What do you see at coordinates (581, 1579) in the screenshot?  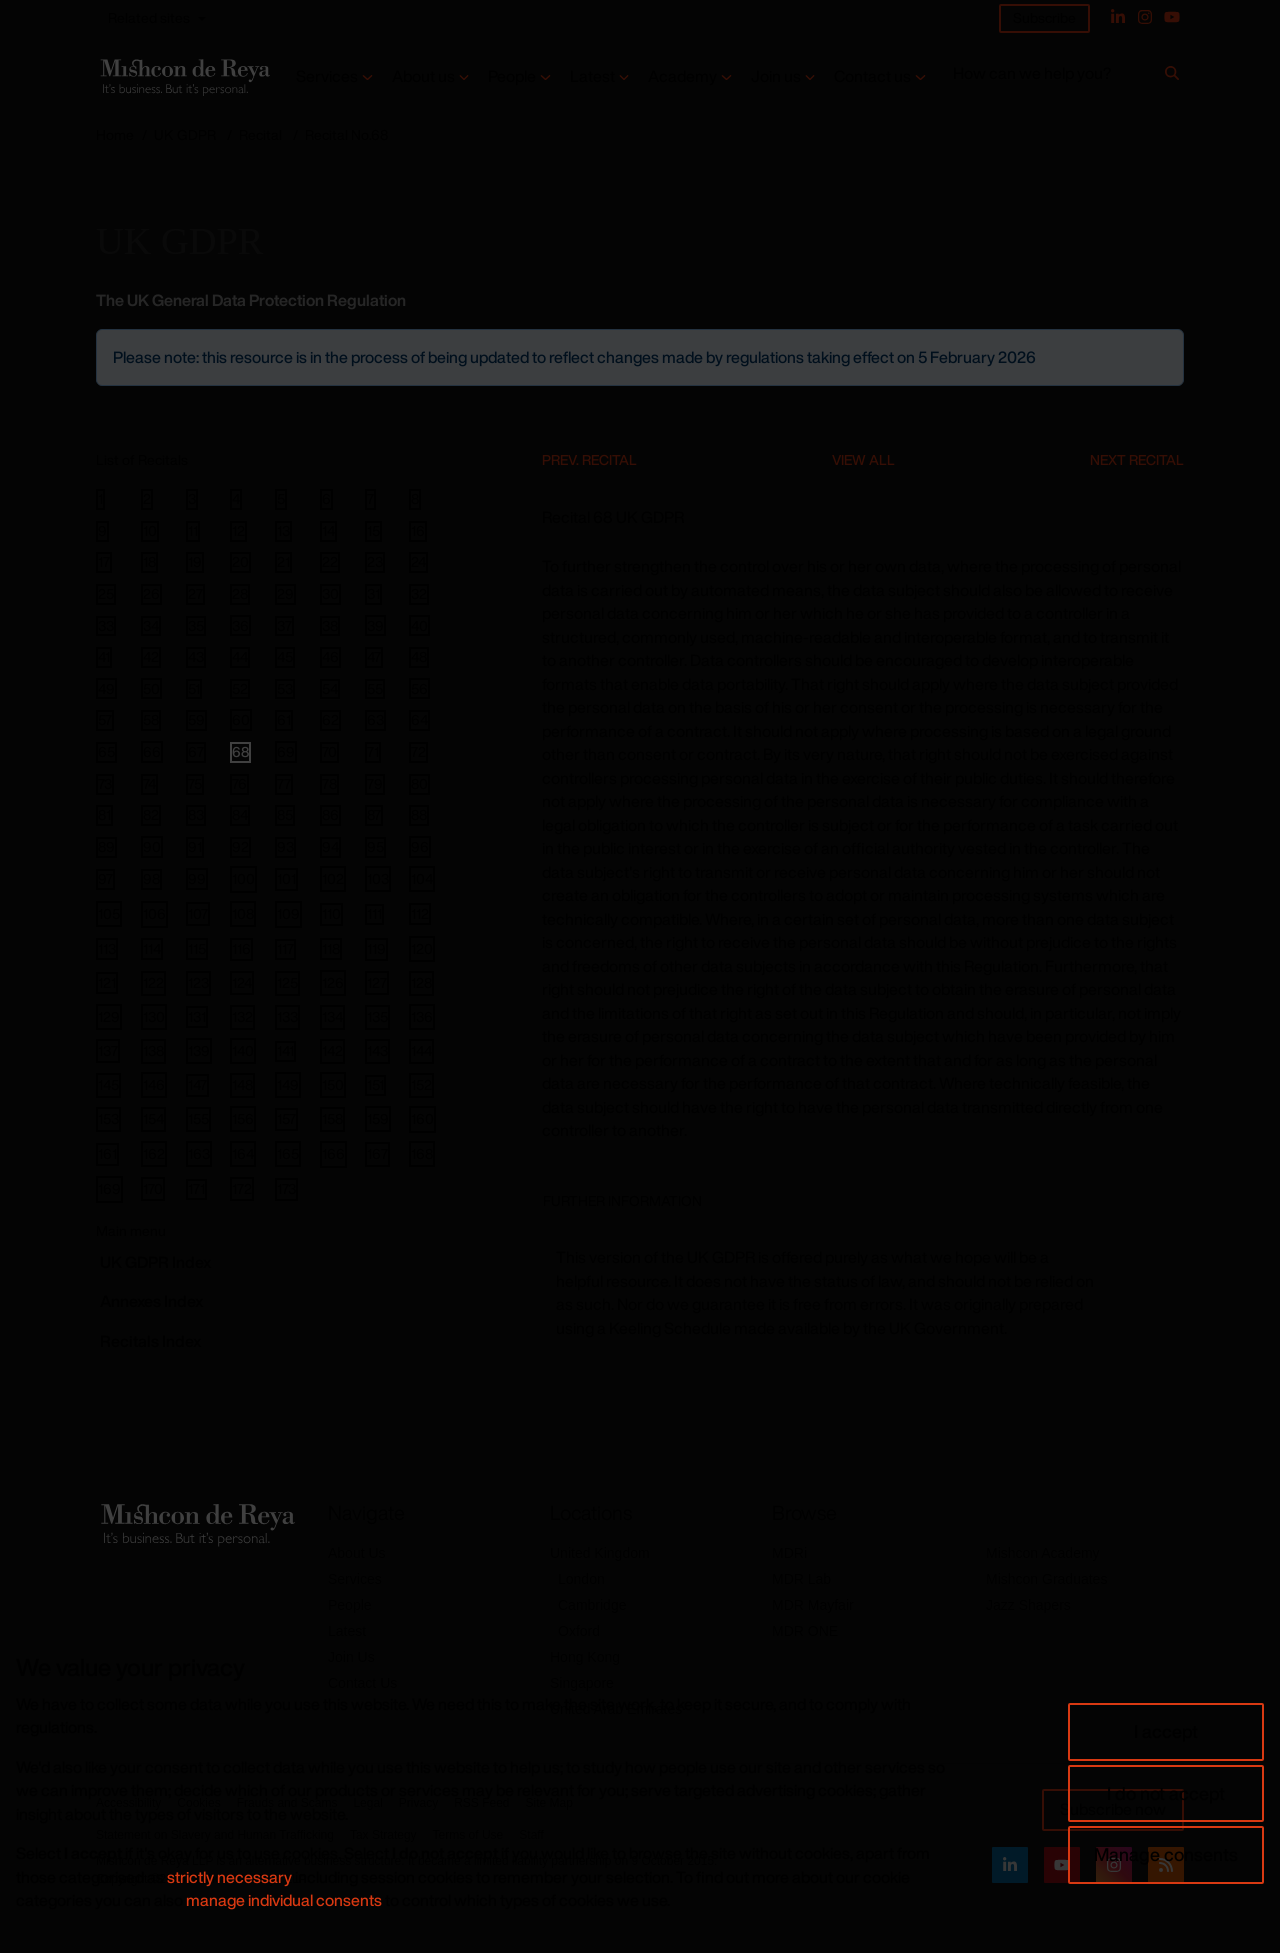 I see `London` at bounding box center [581, 1579].